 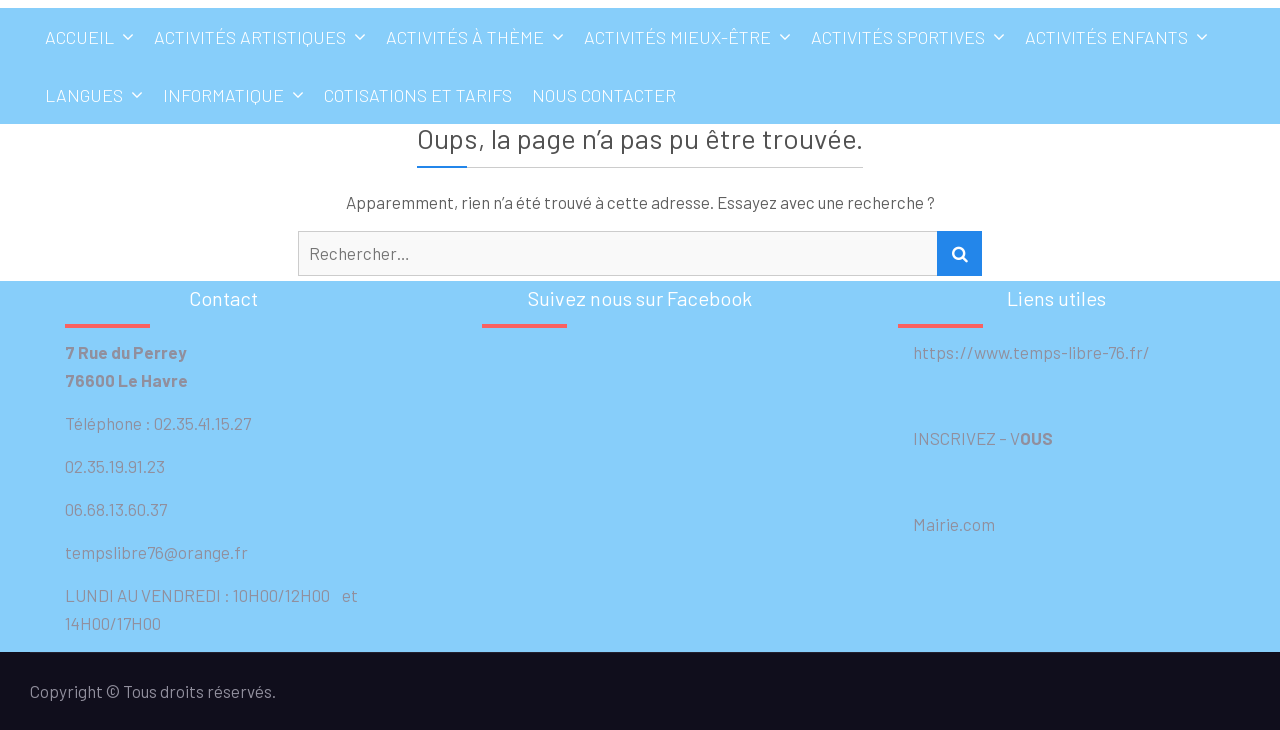 What do you see at coordinates (604, 95) in the screenshot?
I see `Nous contacter` at bounding box center [604, 95].